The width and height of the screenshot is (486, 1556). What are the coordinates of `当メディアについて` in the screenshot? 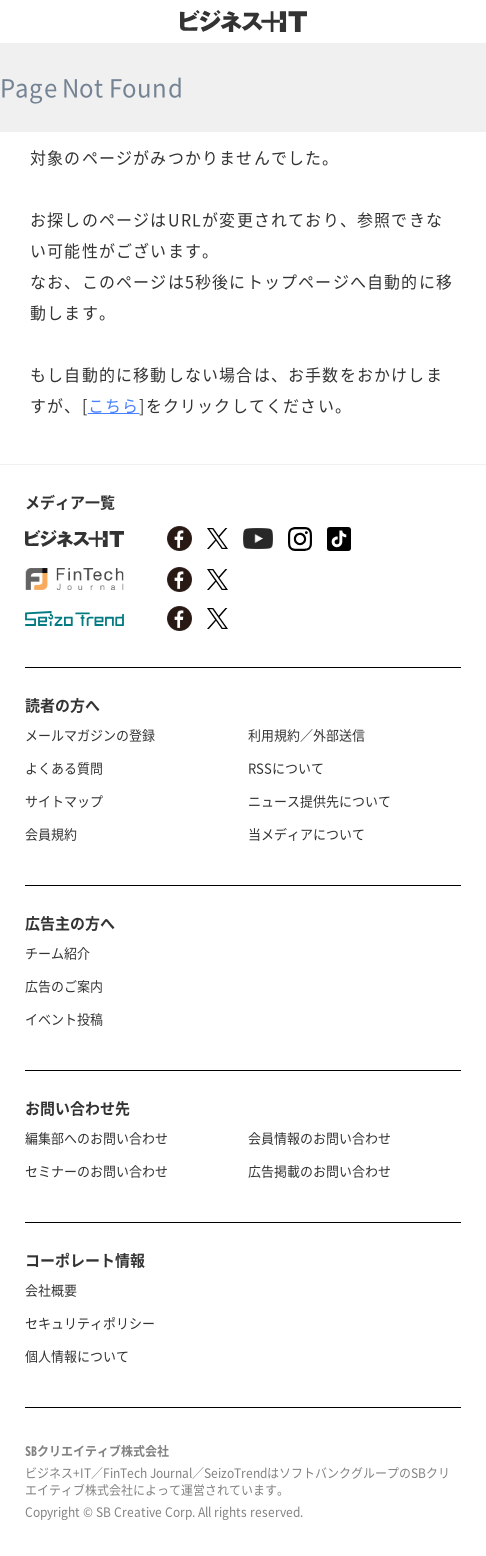 It's located at (306, 833).